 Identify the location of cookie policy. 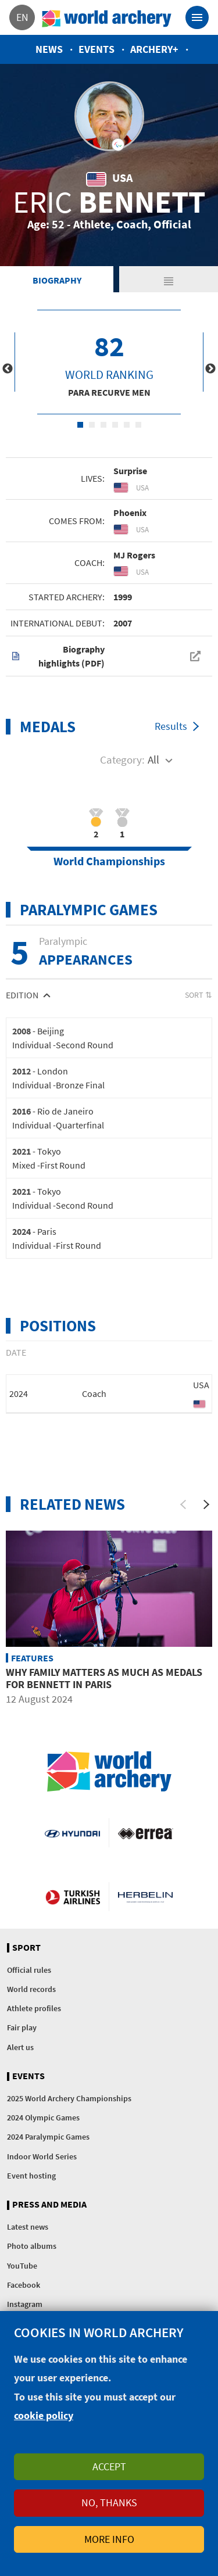
(43, 2415).